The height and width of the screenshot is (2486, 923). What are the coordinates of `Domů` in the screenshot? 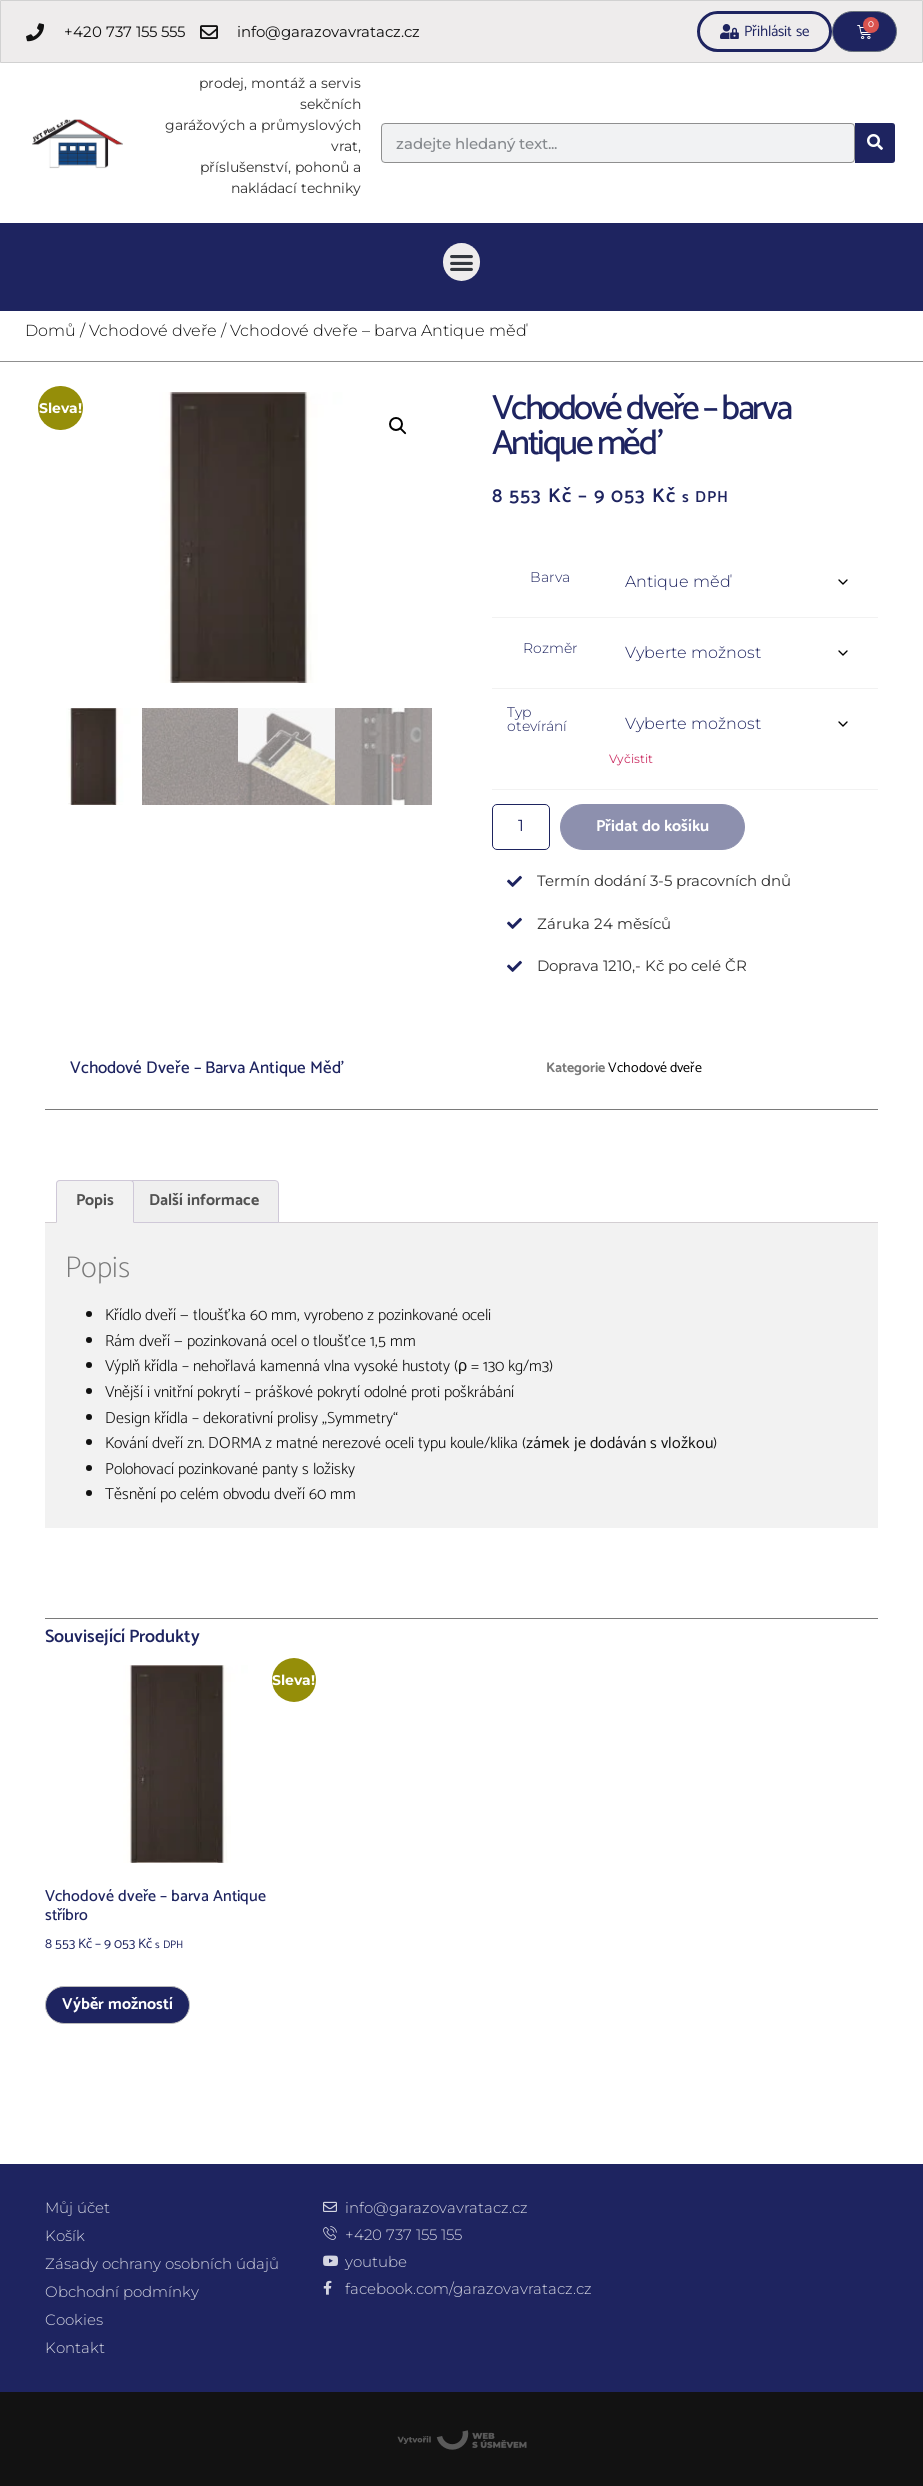 It's located at (50, 330).